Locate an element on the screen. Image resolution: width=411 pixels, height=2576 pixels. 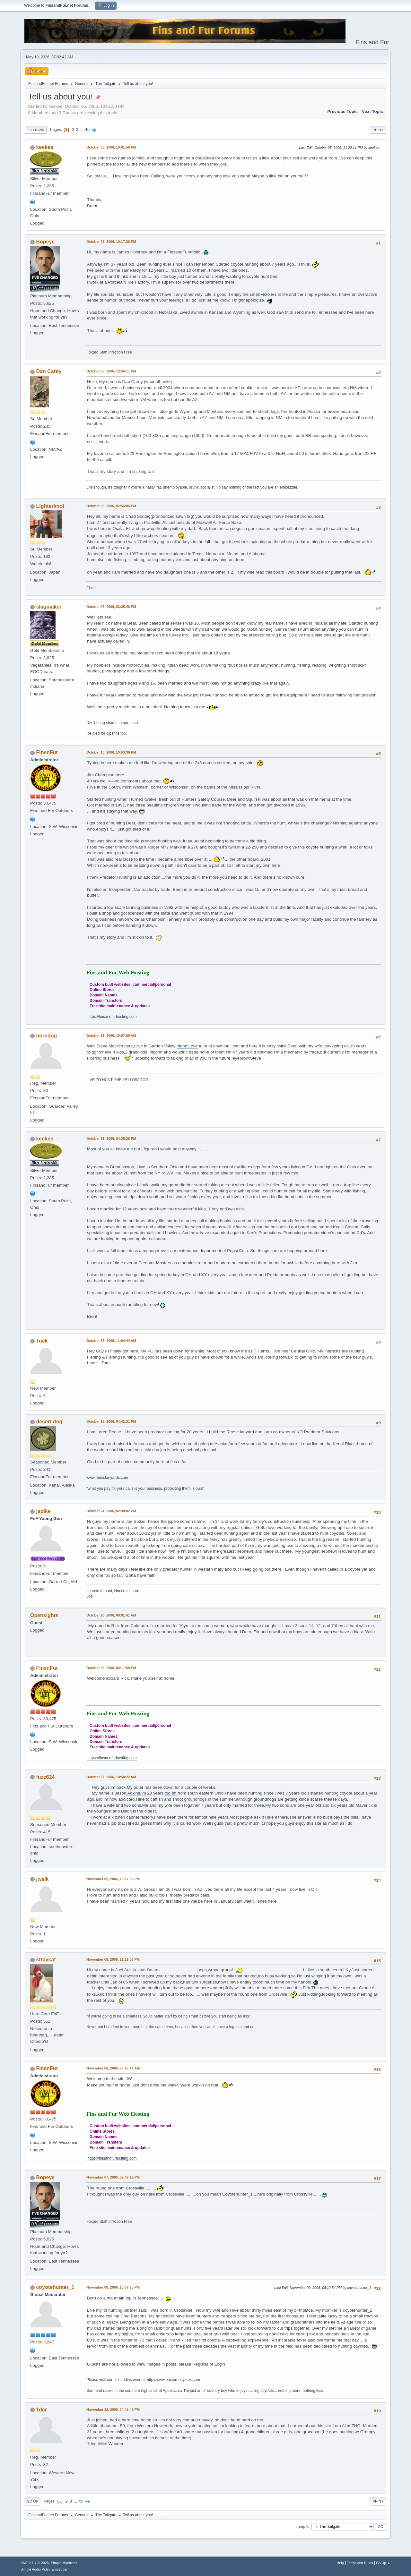
Go Down is located at coordinates (36, 130).